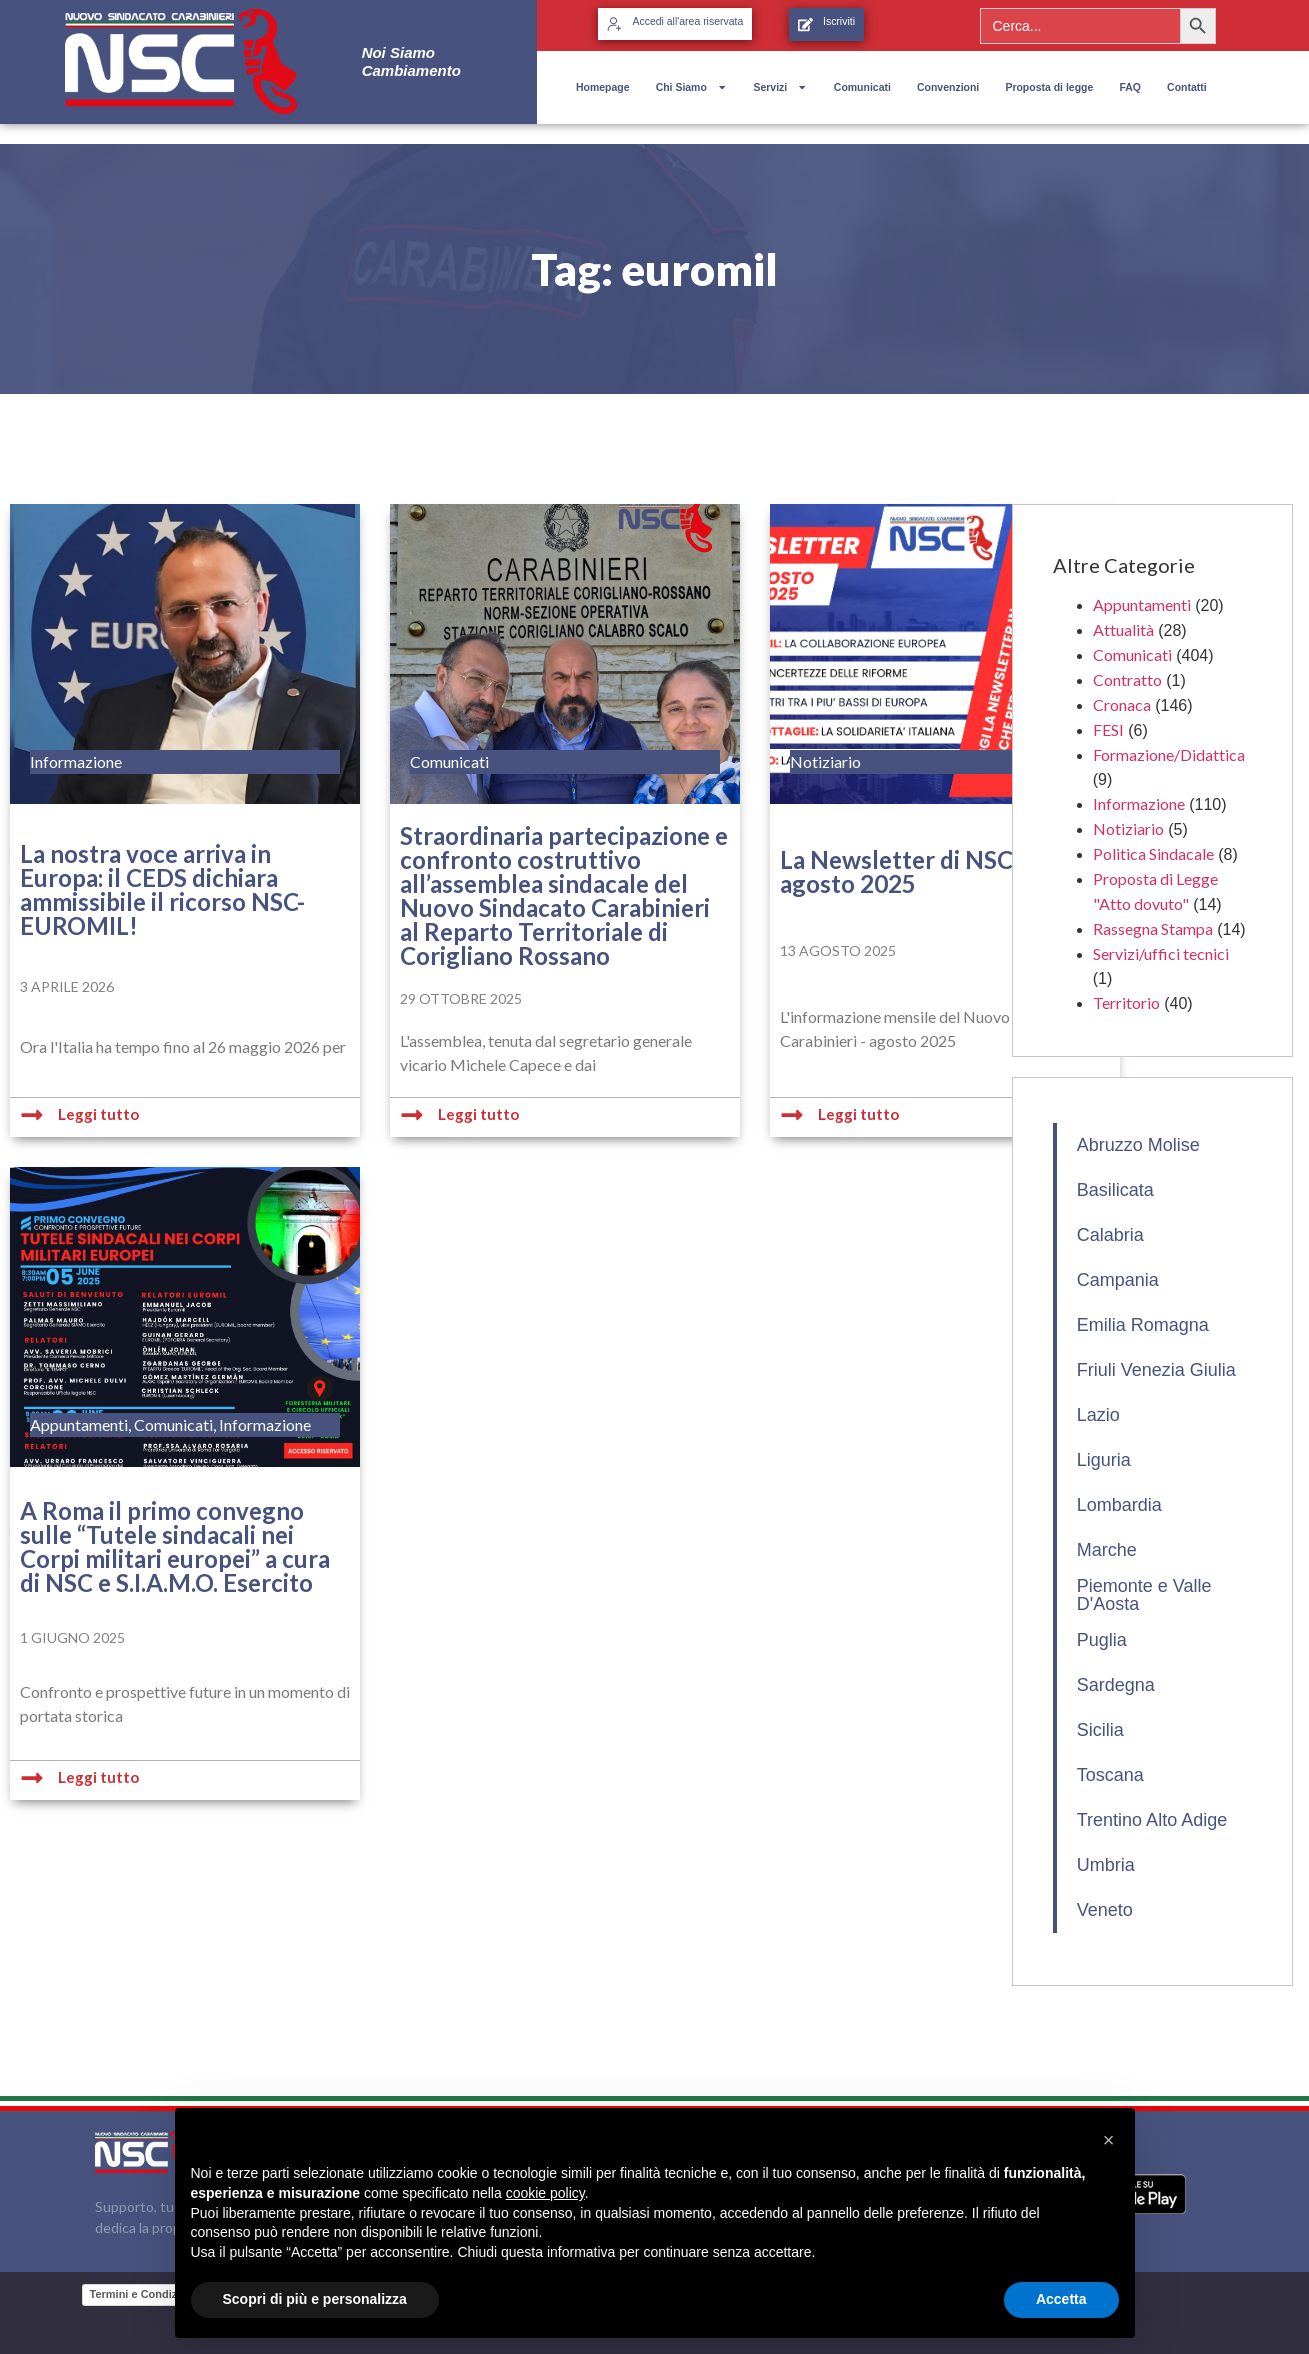 This screenshot has width=1309, height=2354. I want to click on Informazione, so click(1139, 803).